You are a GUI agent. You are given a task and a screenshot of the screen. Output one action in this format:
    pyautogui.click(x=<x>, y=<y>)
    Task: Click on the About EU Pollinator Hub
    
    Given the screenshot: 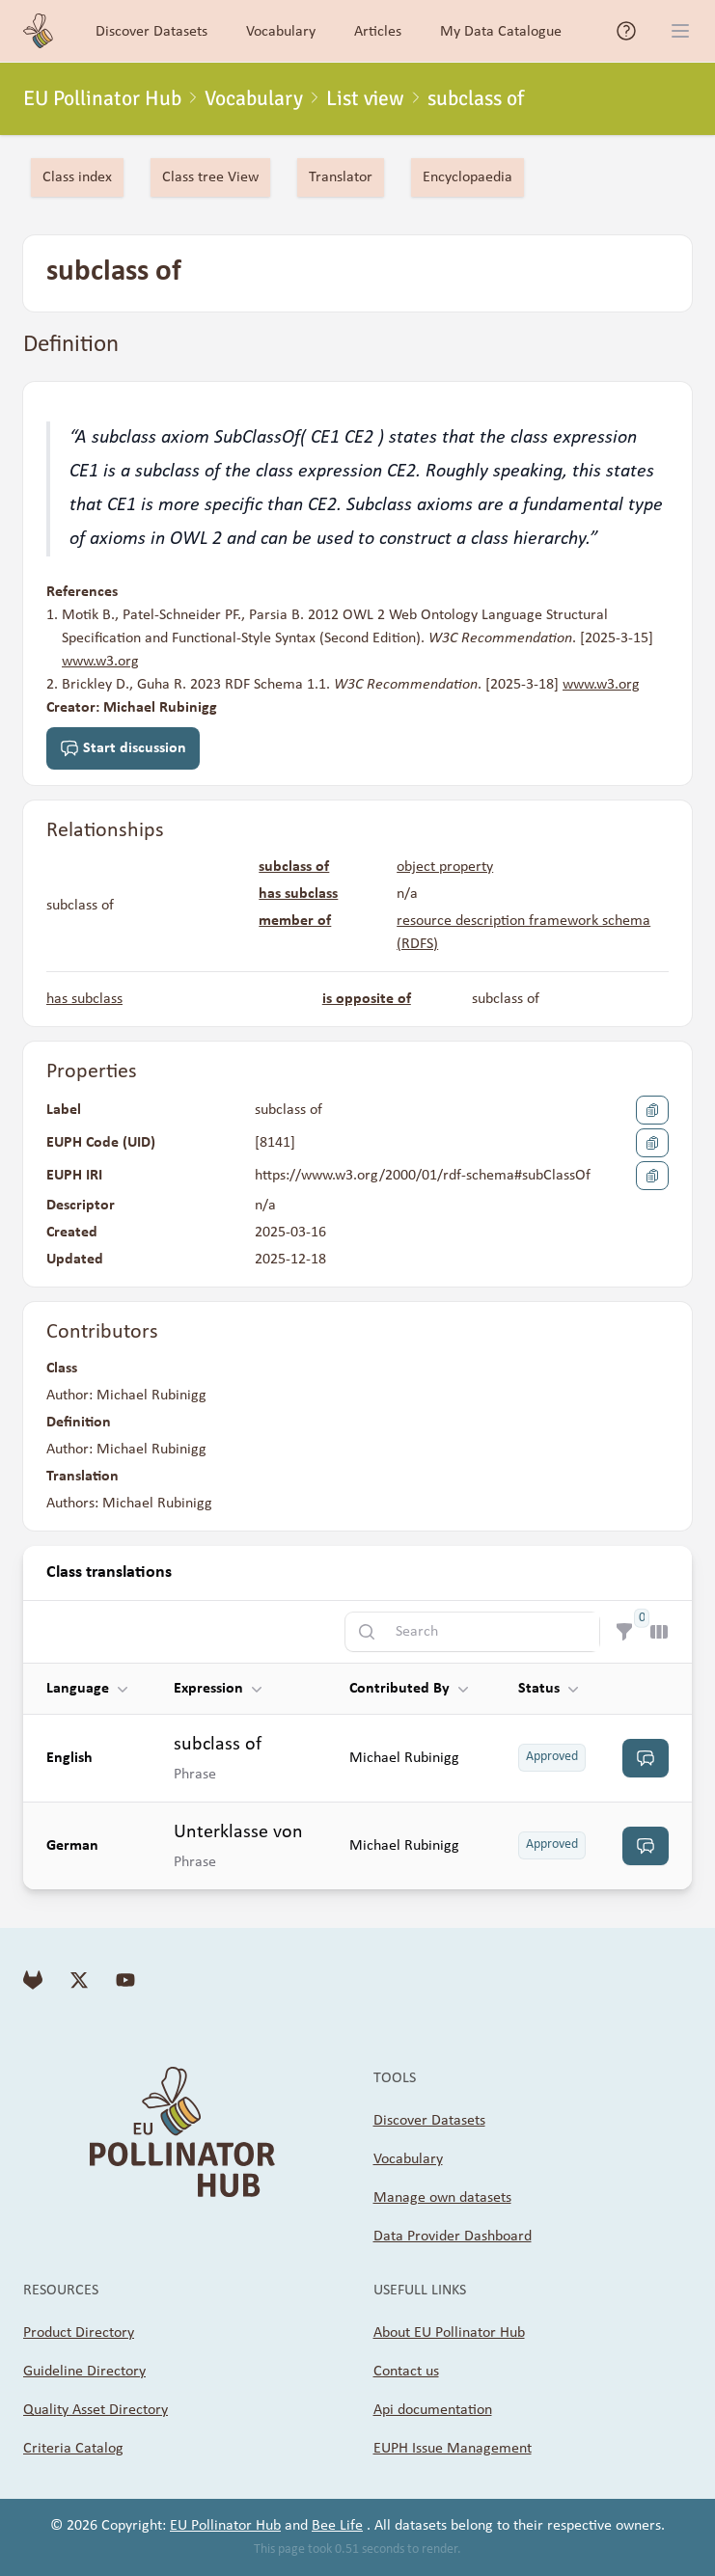 What is the action you would take?
    pyautogui.click(x=449, y=2333)
    